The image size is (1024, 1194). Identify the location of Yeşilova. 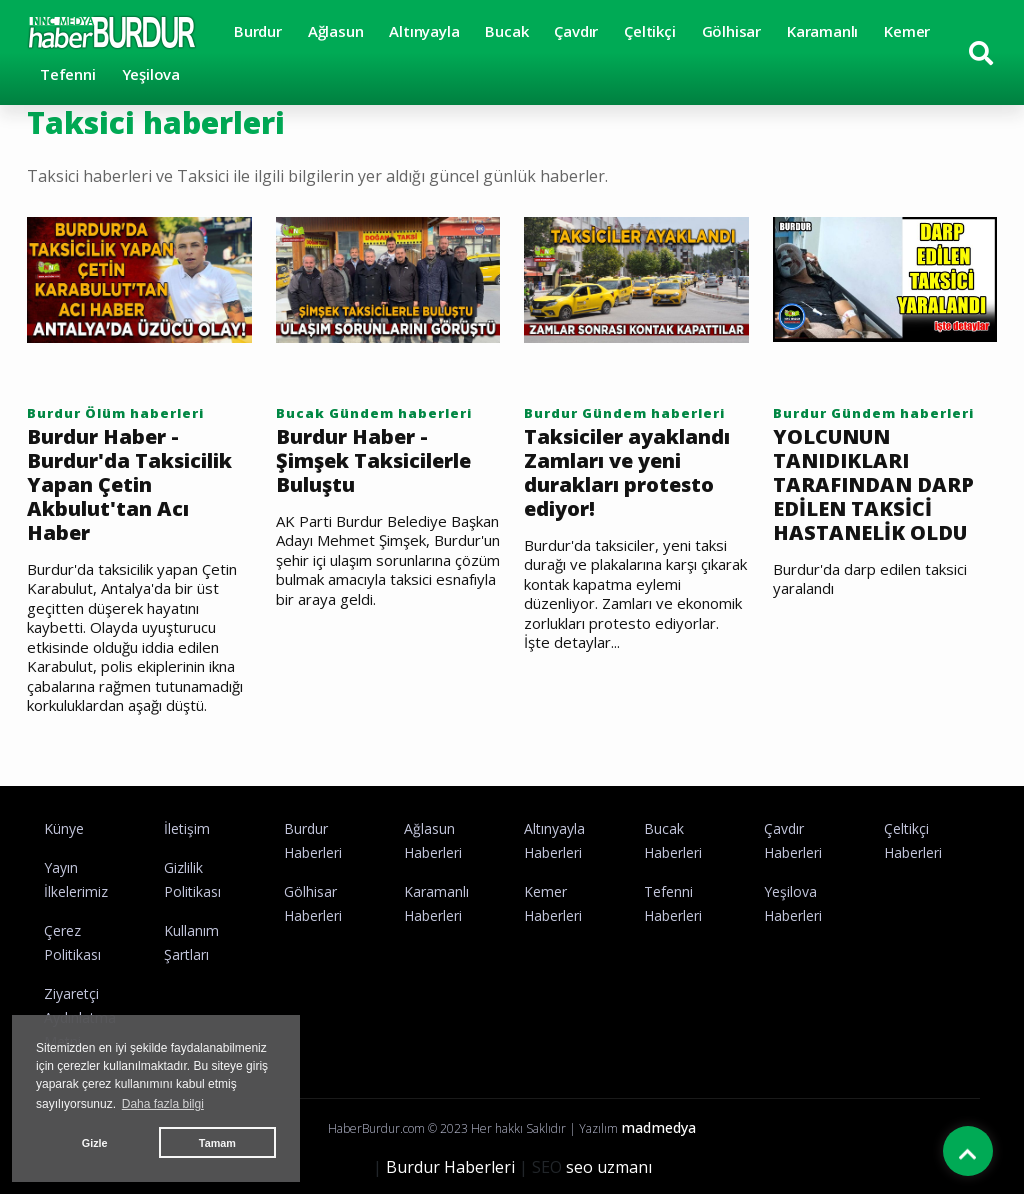
(151, 74).